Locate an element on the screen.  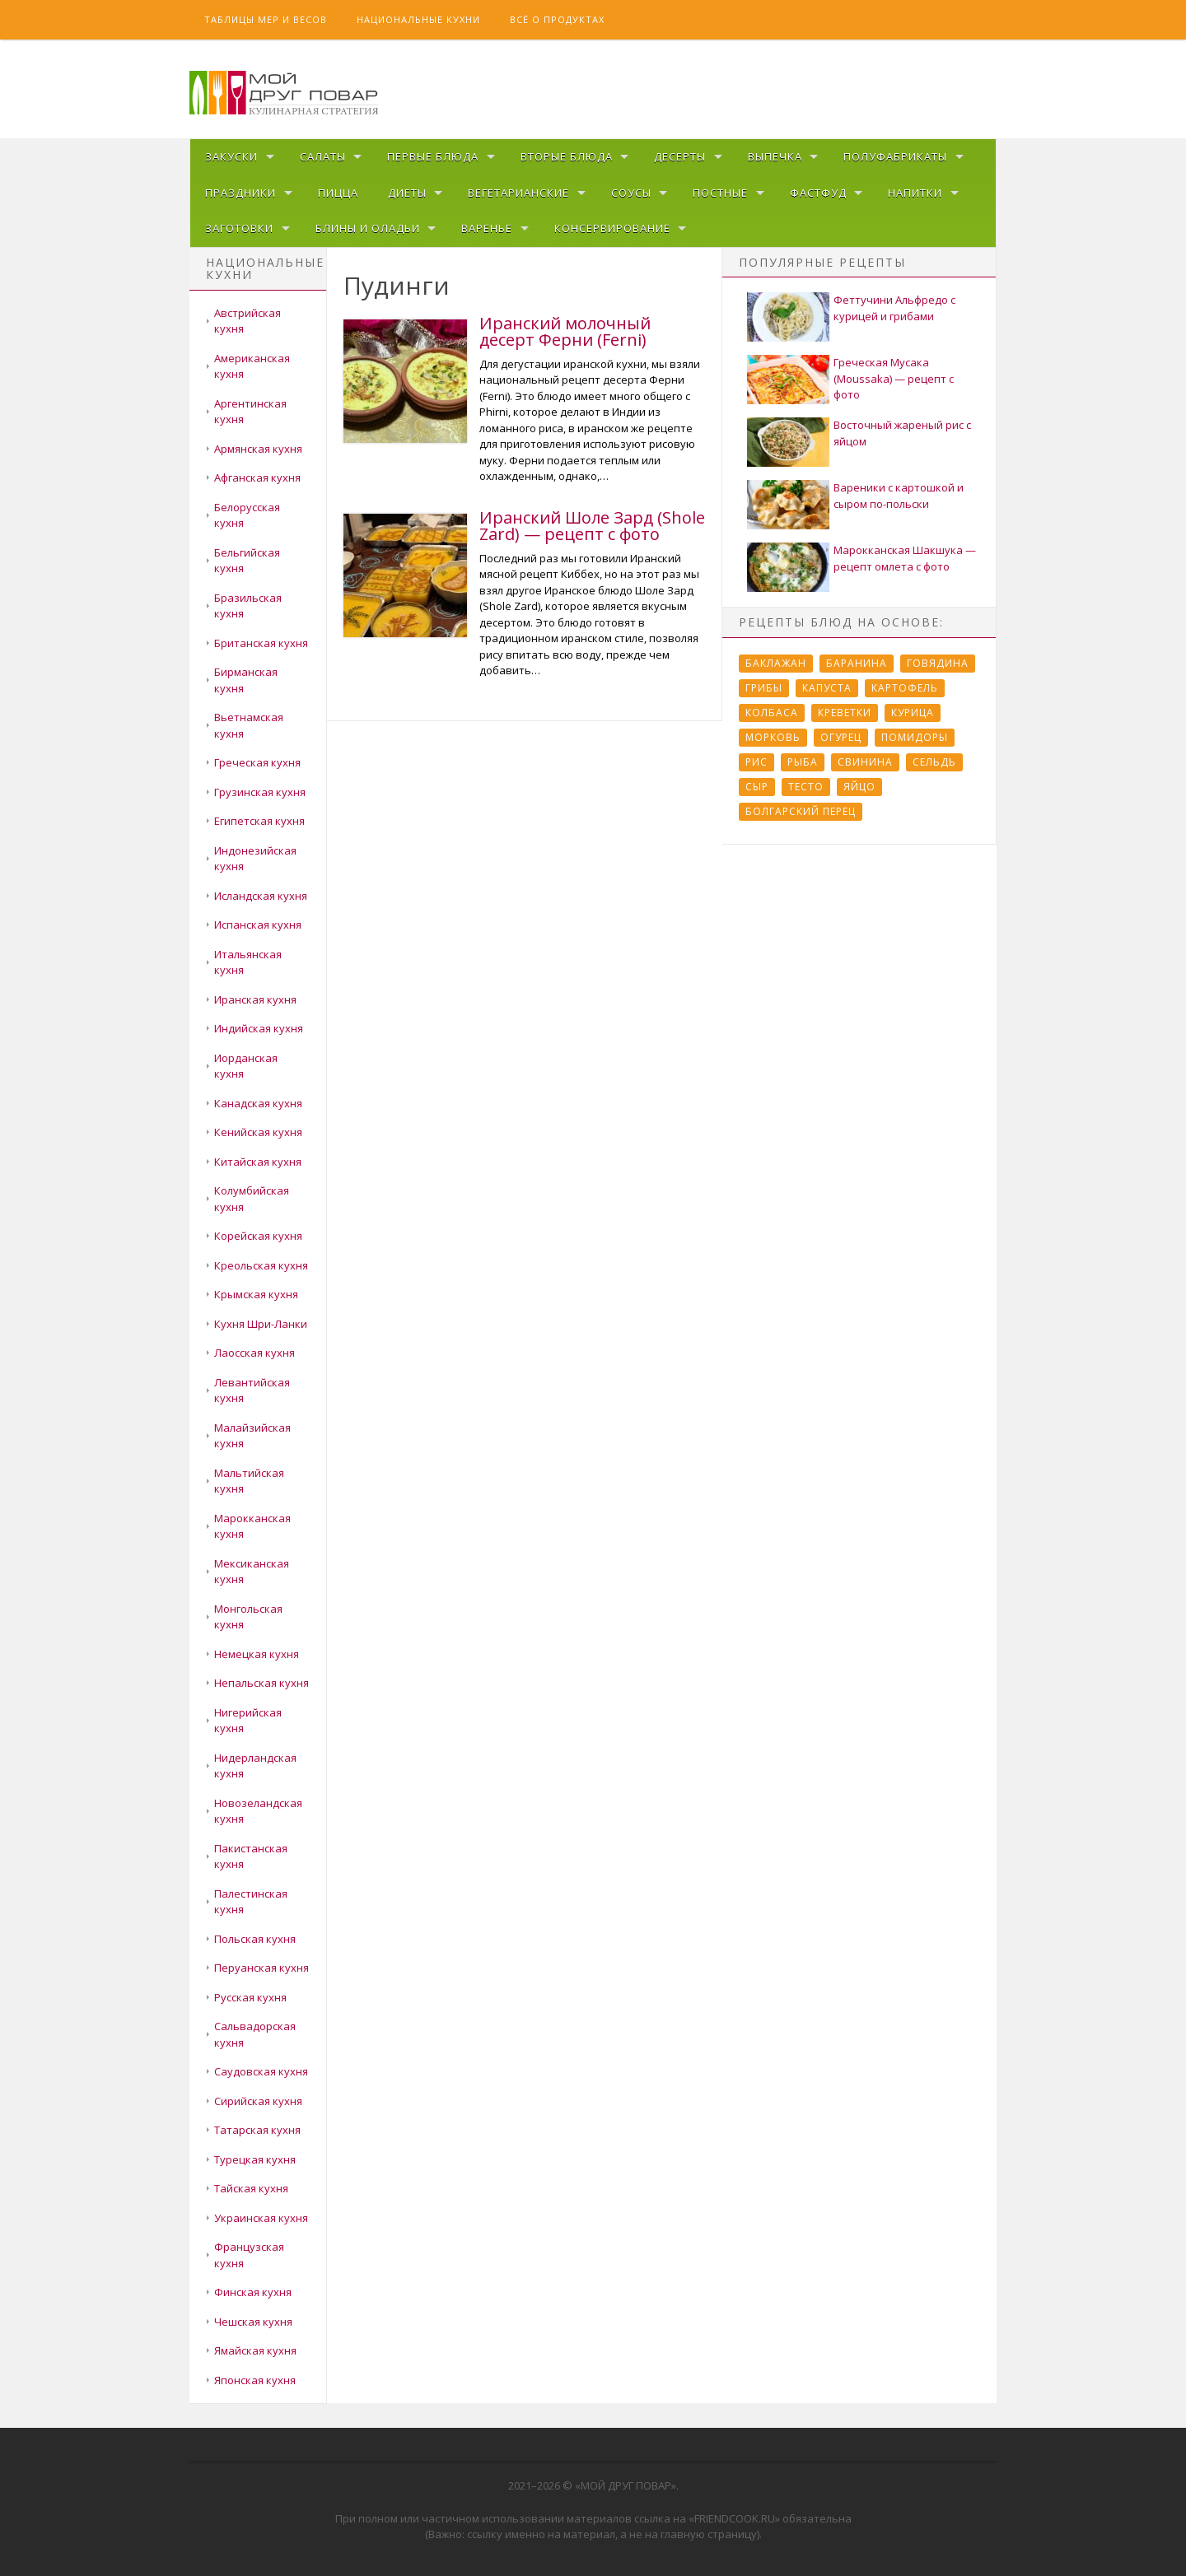
Консервирование is located at coordinates (612, 228).